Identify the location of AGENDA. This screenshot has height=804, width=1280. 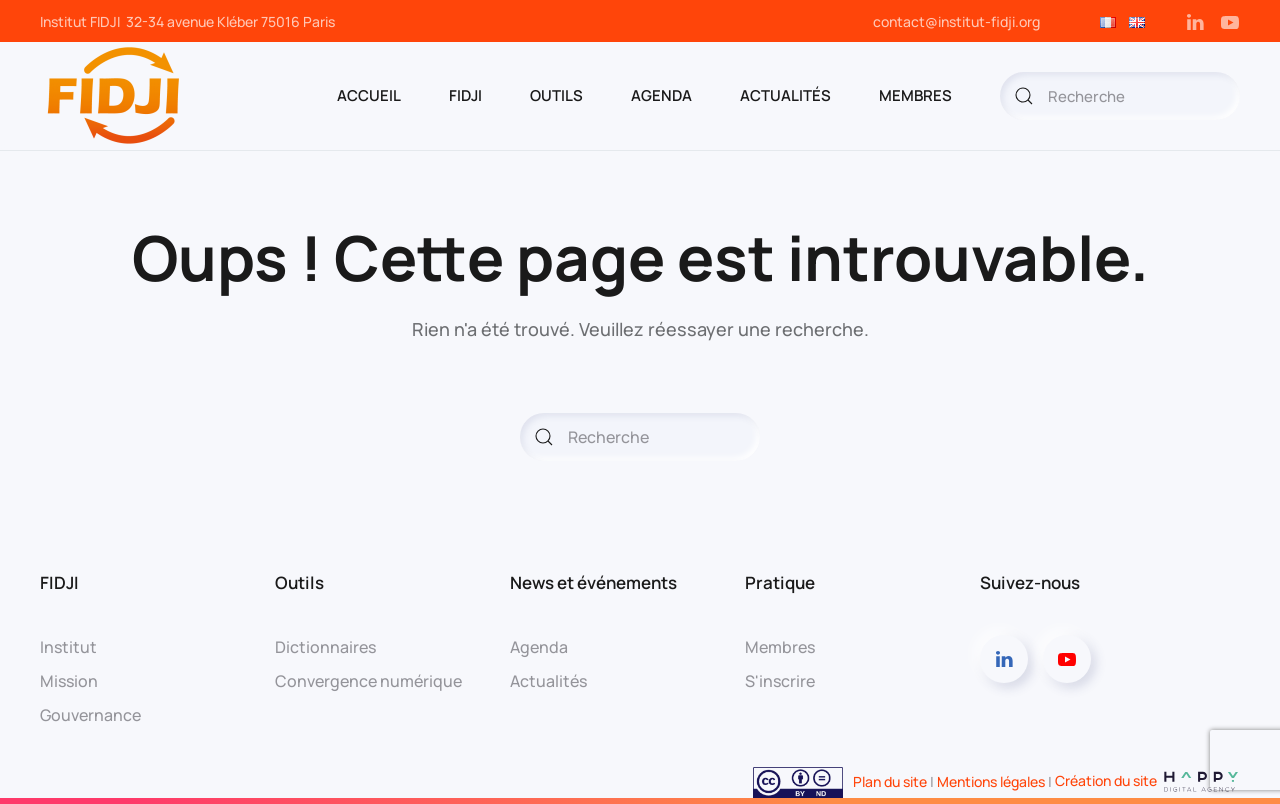
(661, 95).